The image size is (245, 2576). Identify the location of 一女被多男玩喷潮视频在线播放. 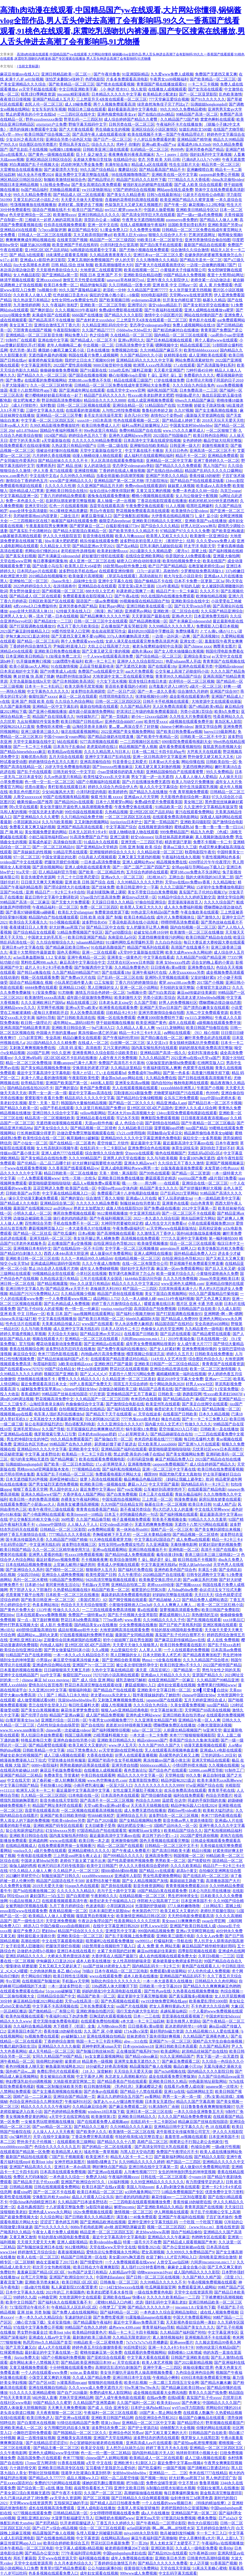
(48, 2122).